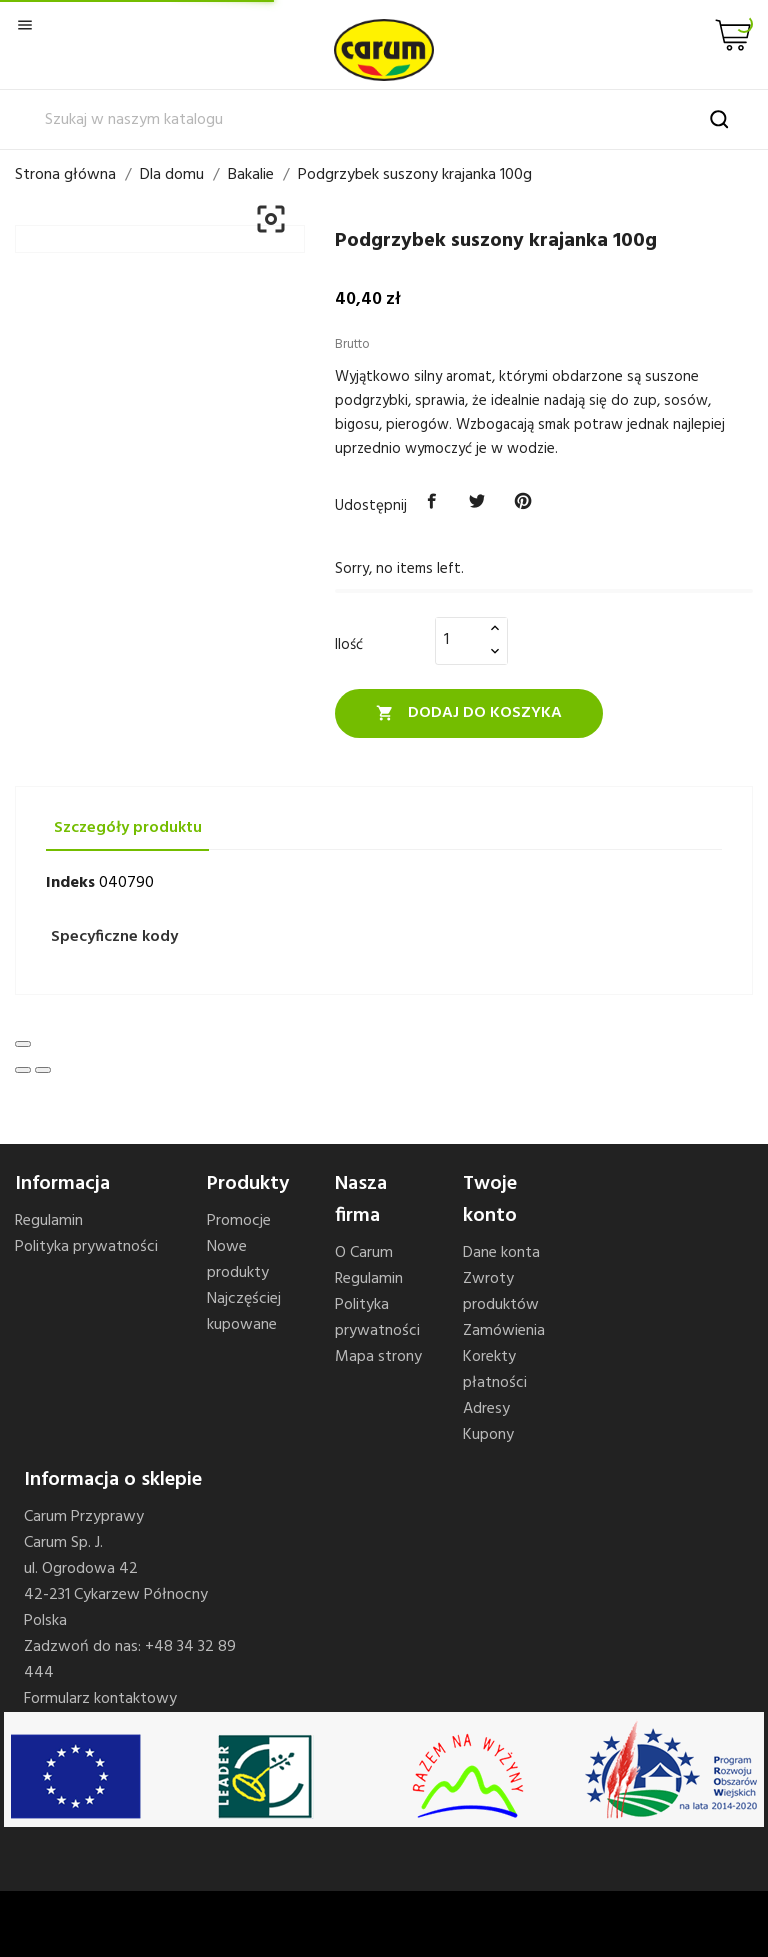  Describe the element at coordinates (238, 1260) in the screenshot. I see `Nowe produkty` at that location.